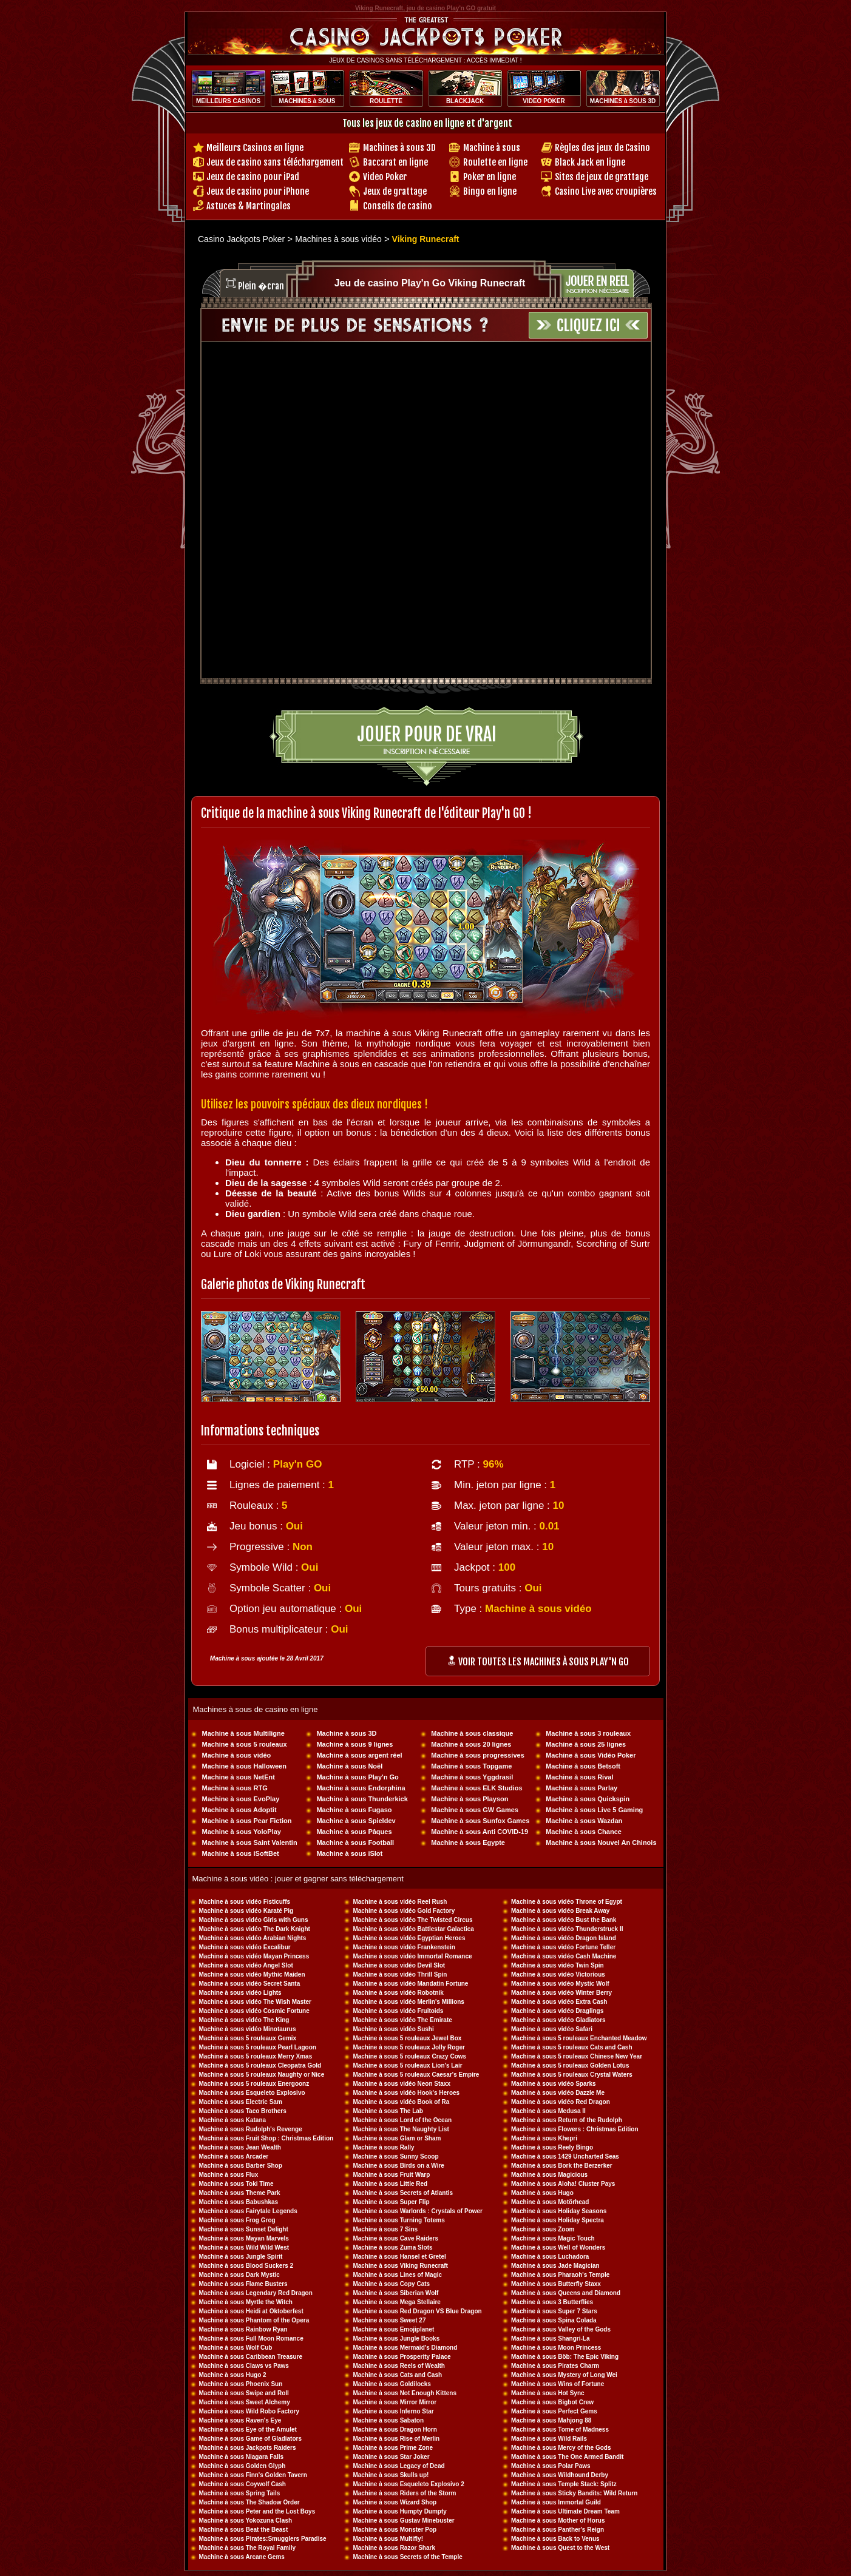 The width and height of the screenshot is (851, 2576). What do you see at coordinates (359, 1755) in the screenshot?
I see `Machine à sous argent réel` at bounding box center [359, 1755].